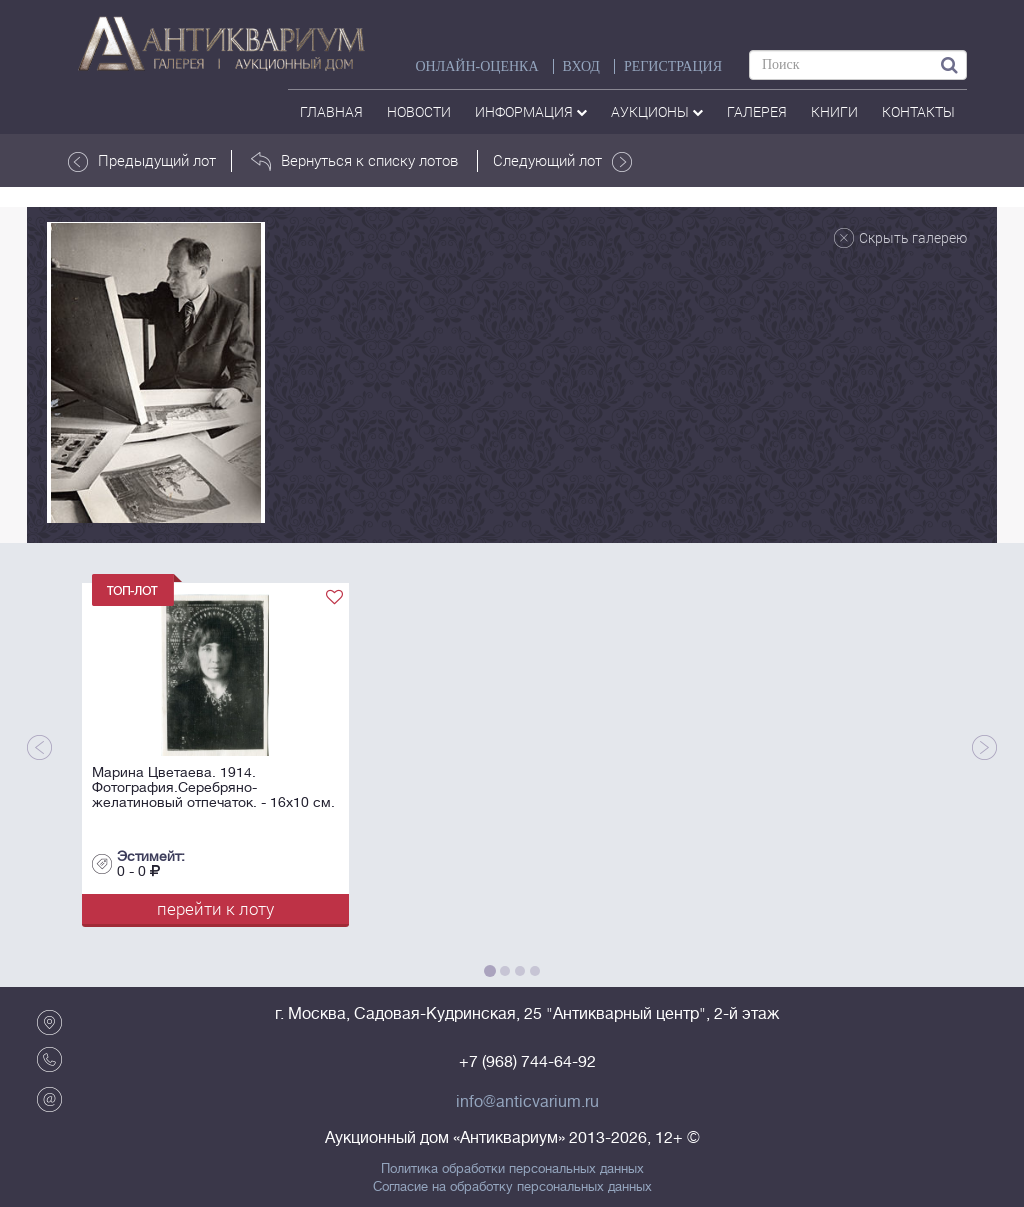 Image resolution: width=1024 pixels, height=1207 pixels. What do you see at coordinates (581, 66) in the screenshot?
I see `ВХОД` at bounding box center [581, 66].